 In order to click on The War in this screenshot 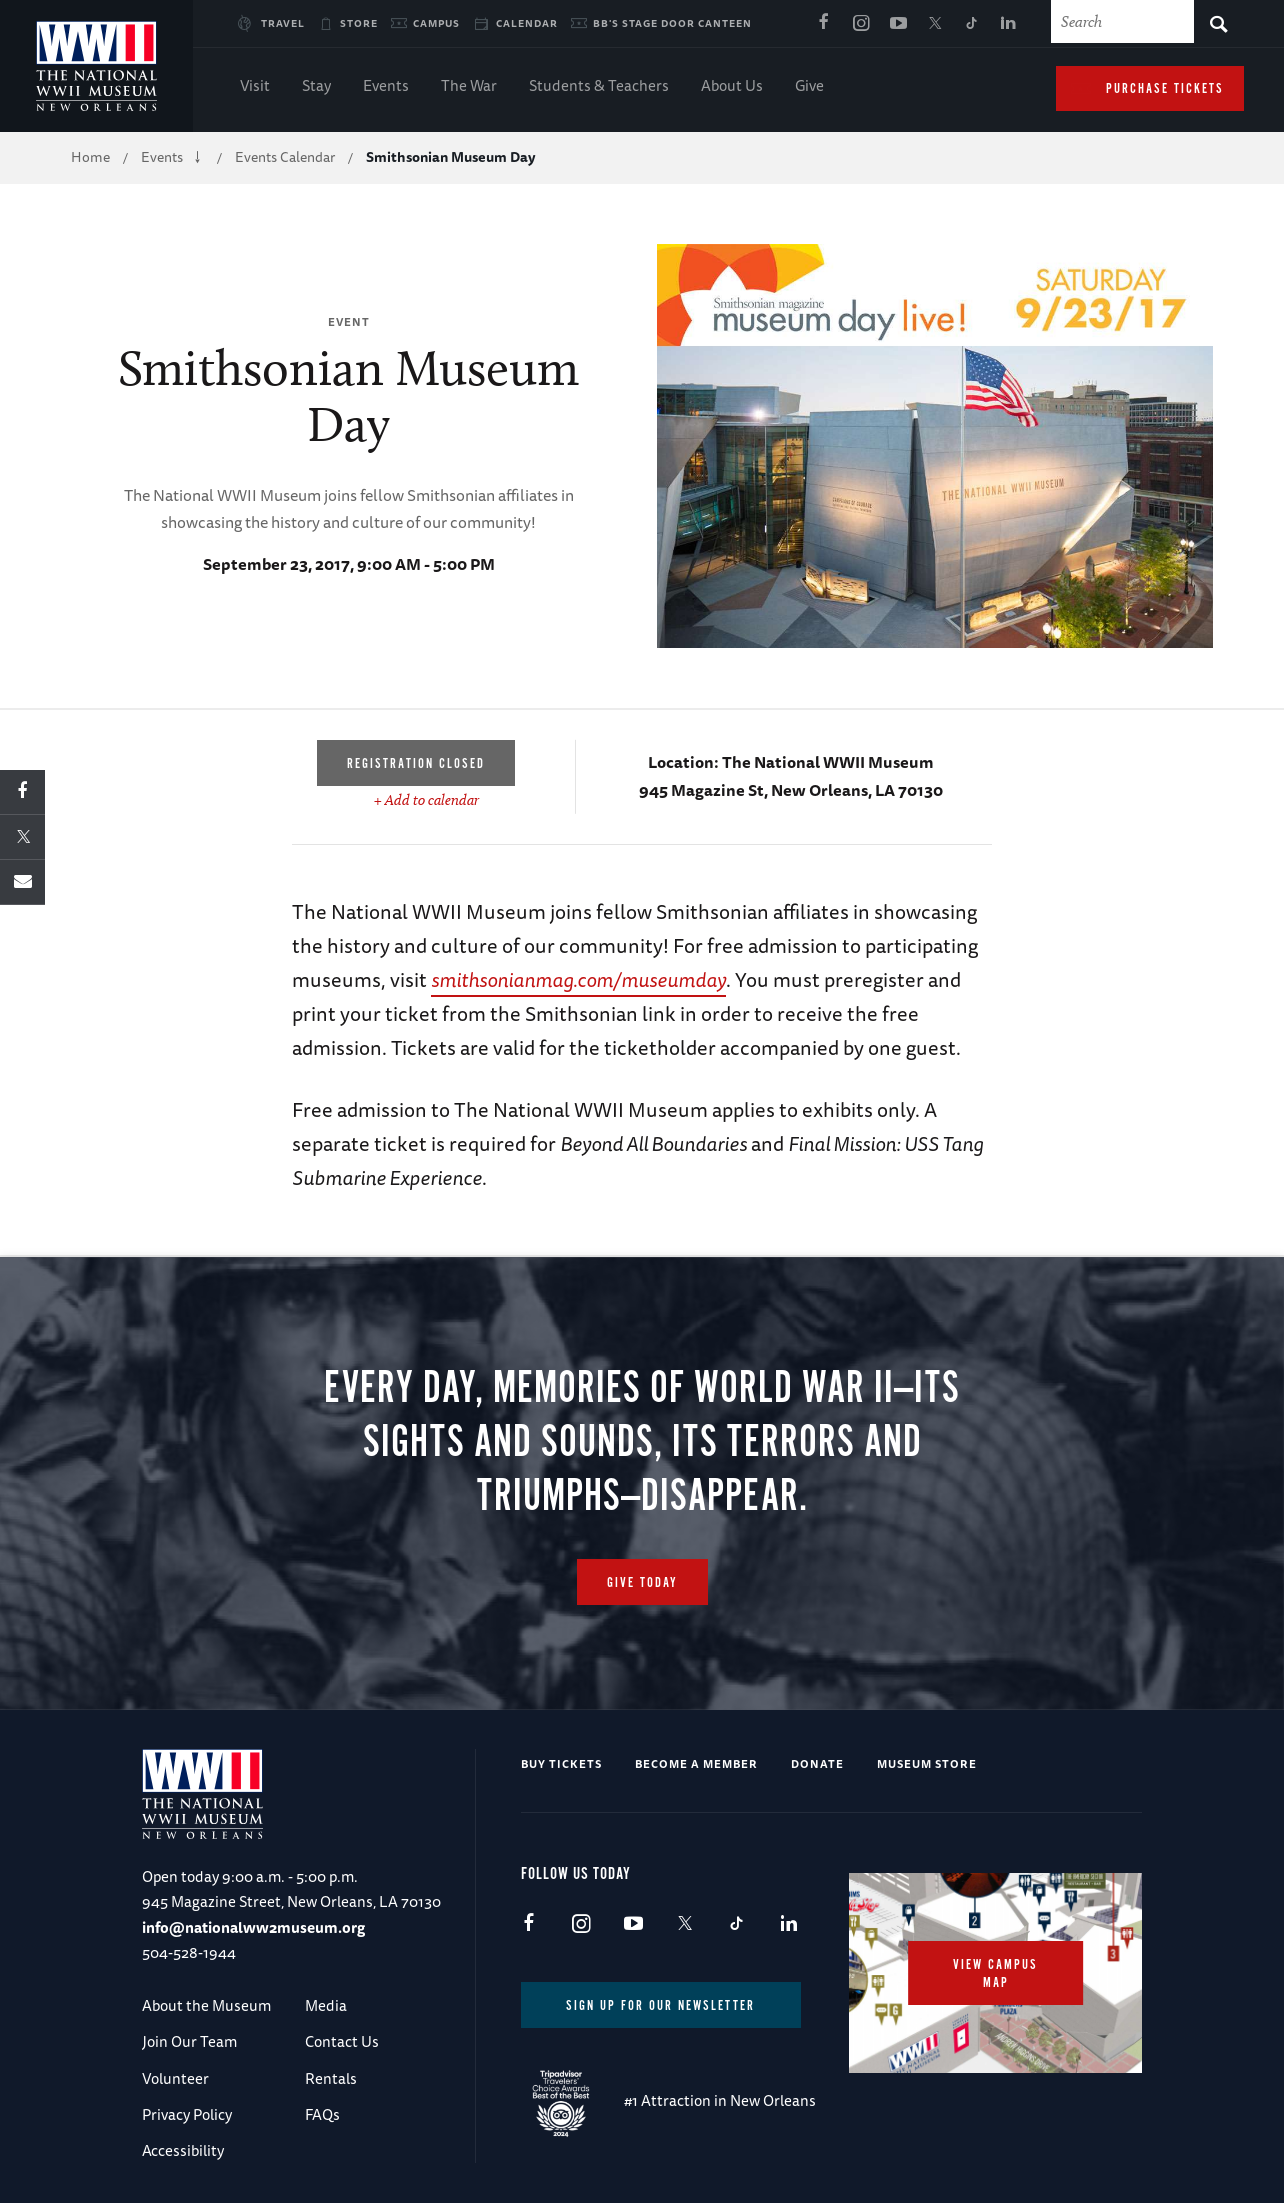, I will do `click(469, 87)`.